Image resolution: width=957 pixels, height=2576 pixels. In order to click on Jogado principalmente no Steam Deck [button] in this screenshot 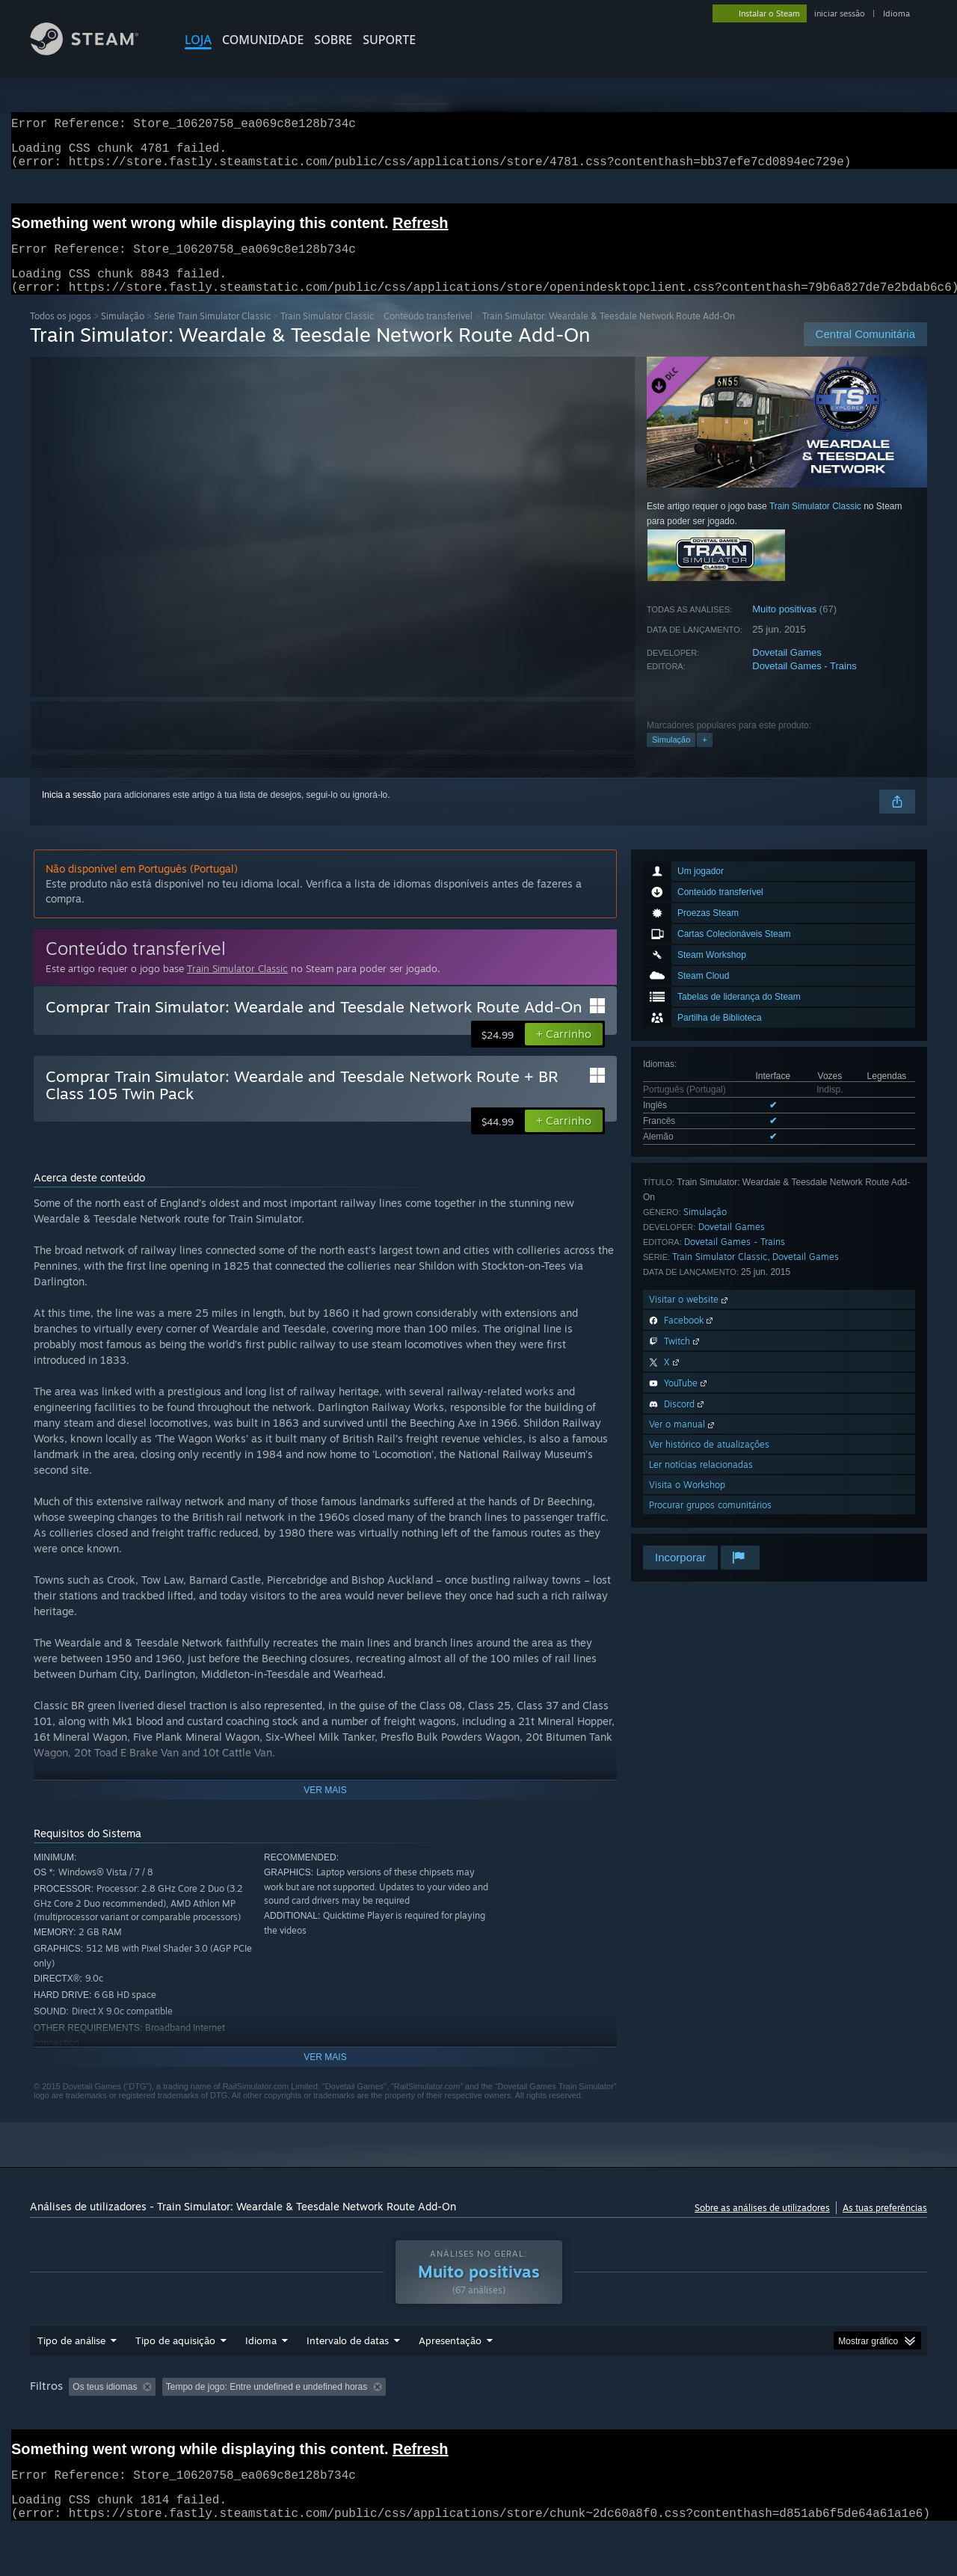, I will do `click(553, 2415)`.